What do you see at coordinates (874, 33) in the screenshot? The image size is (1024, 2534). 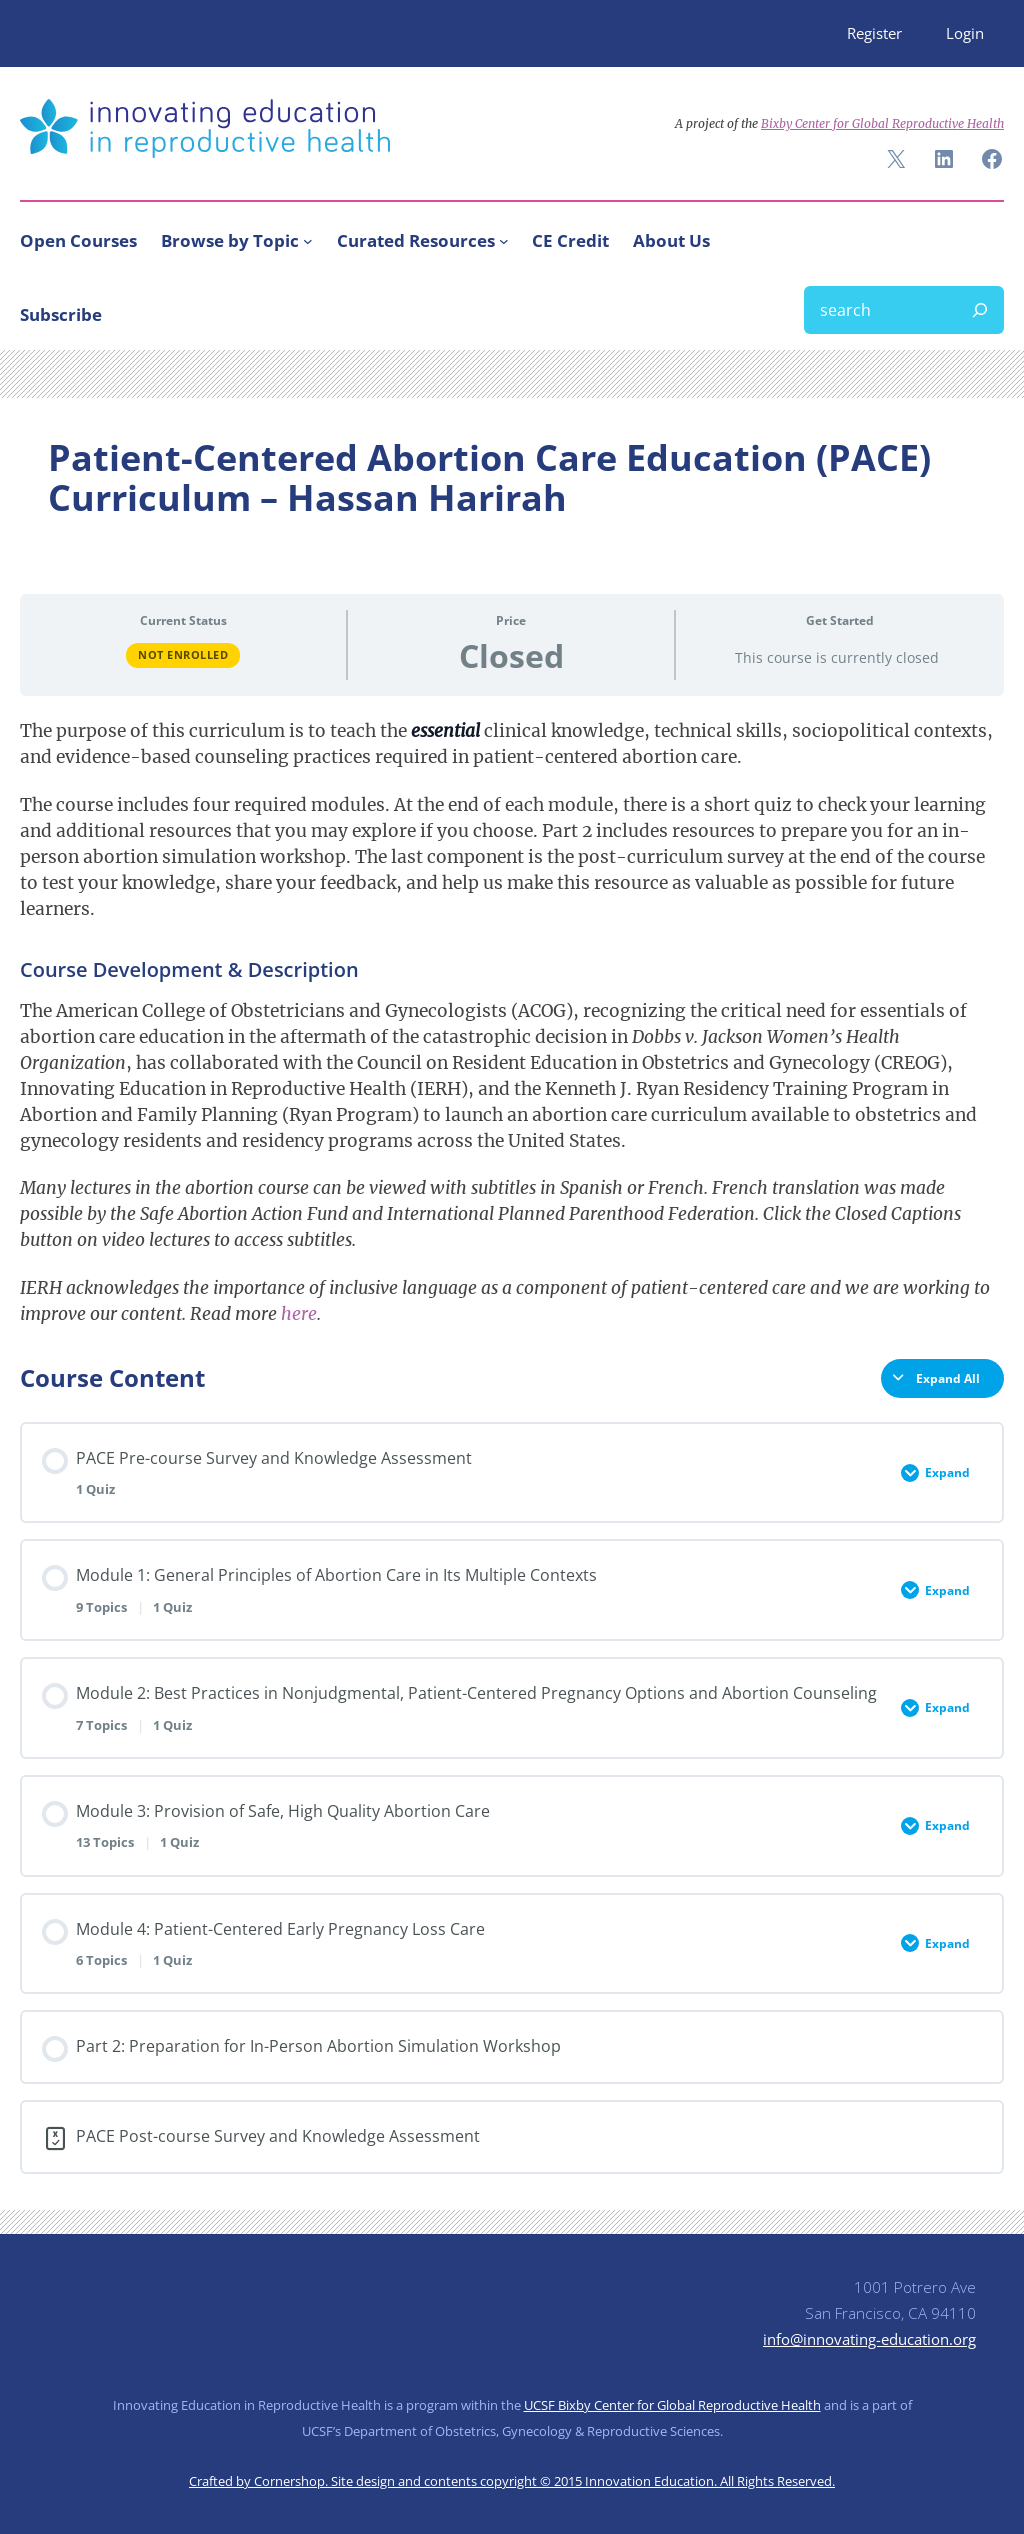 I see `Register` at bounding box center [874, 33].